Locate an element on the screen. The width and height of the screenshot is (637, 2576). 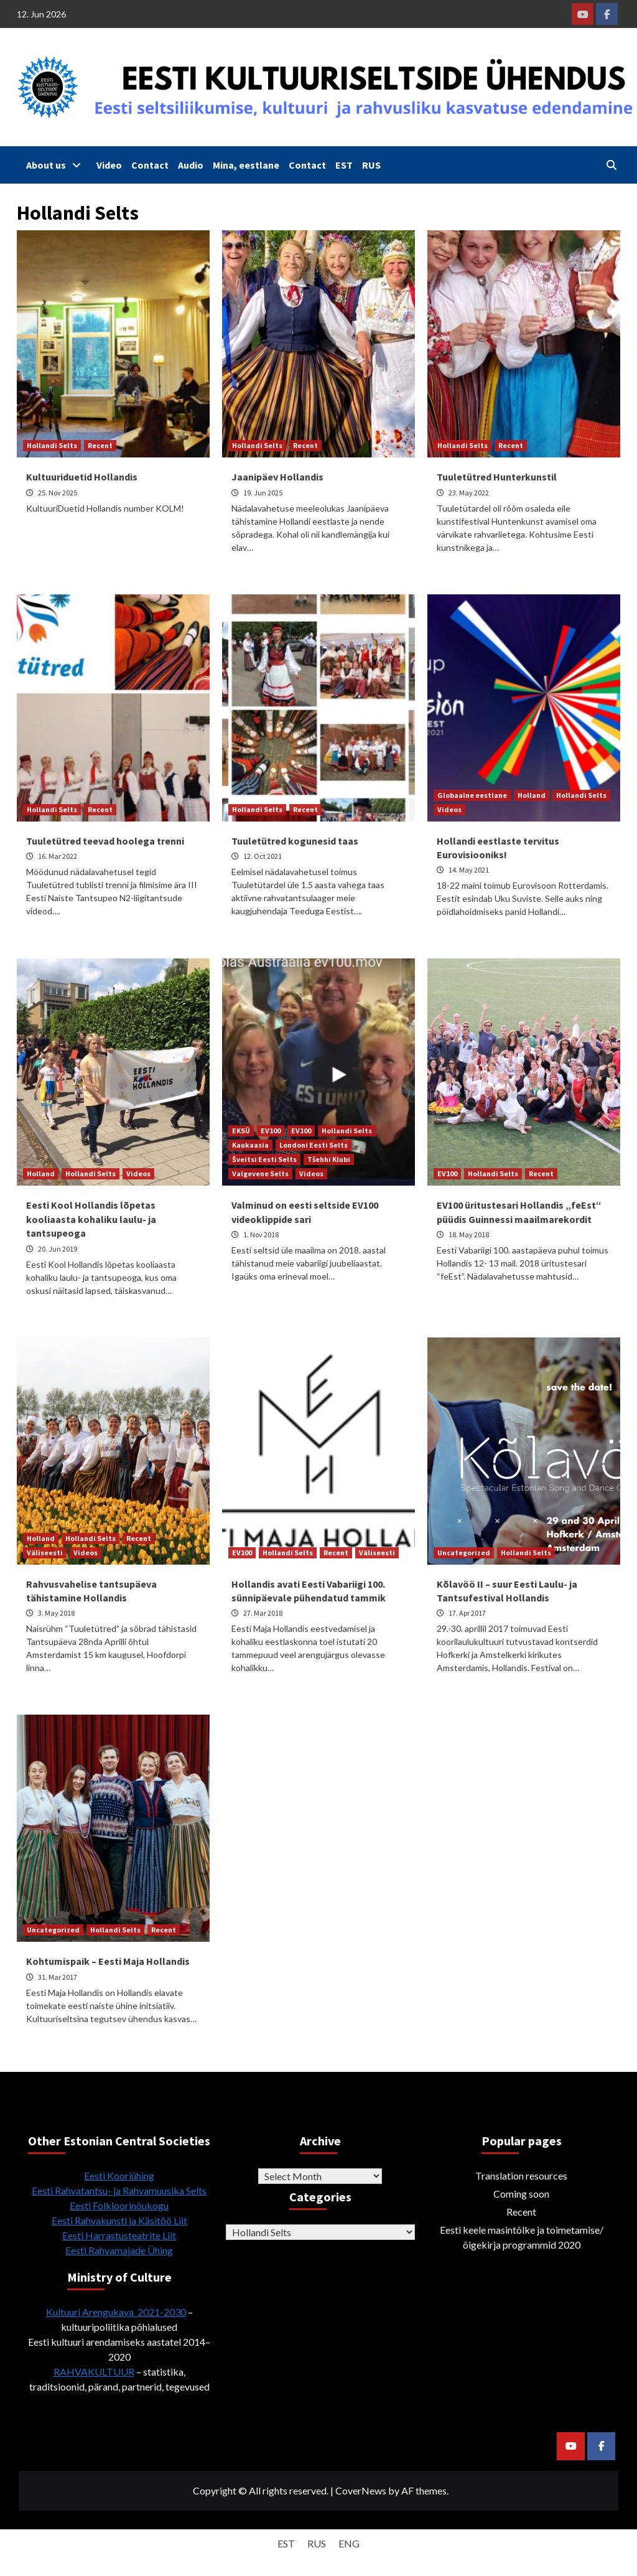
EV100 is located at coordinates (271, 1130).